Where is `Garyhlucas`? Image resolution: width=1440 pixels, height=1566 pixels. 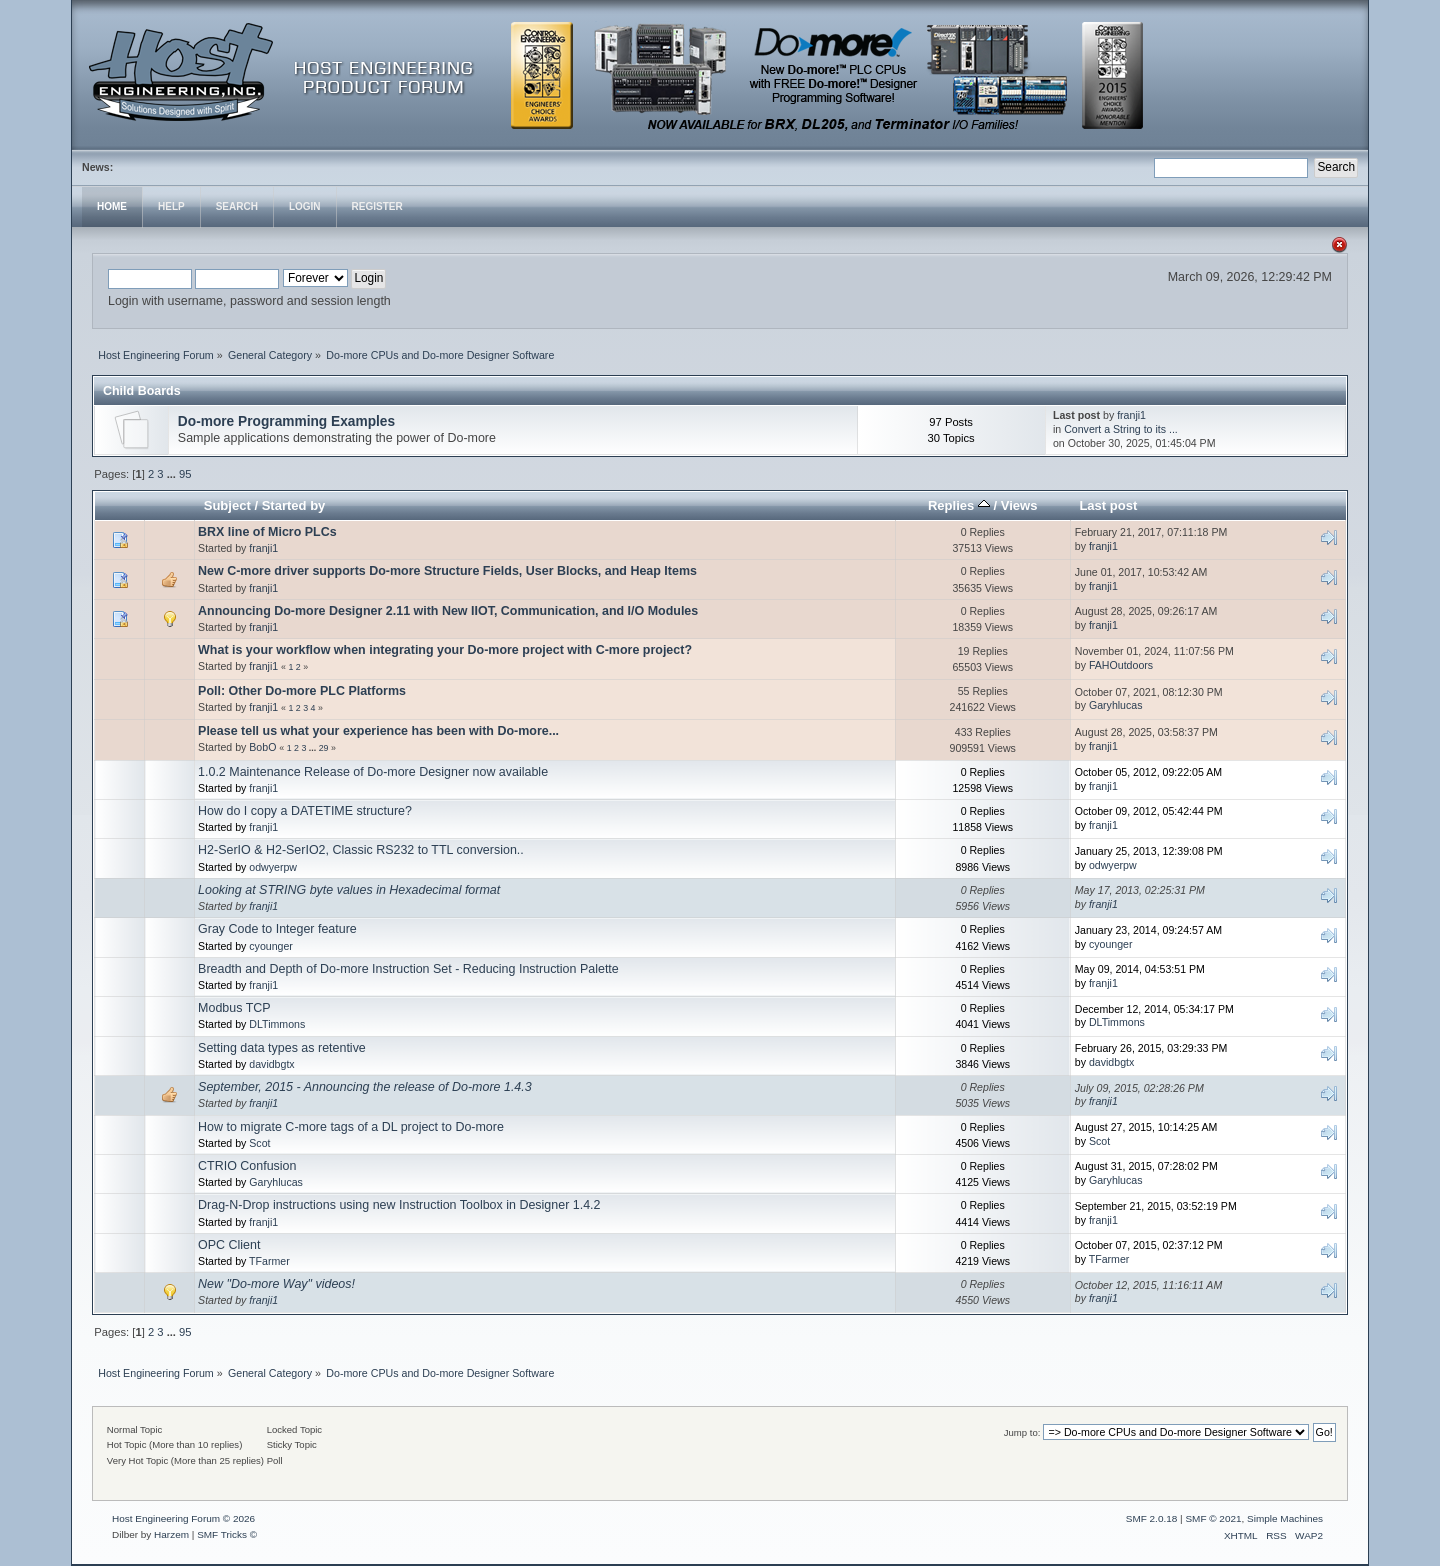 Garyhlucas is located at coordinates (1116, 705).